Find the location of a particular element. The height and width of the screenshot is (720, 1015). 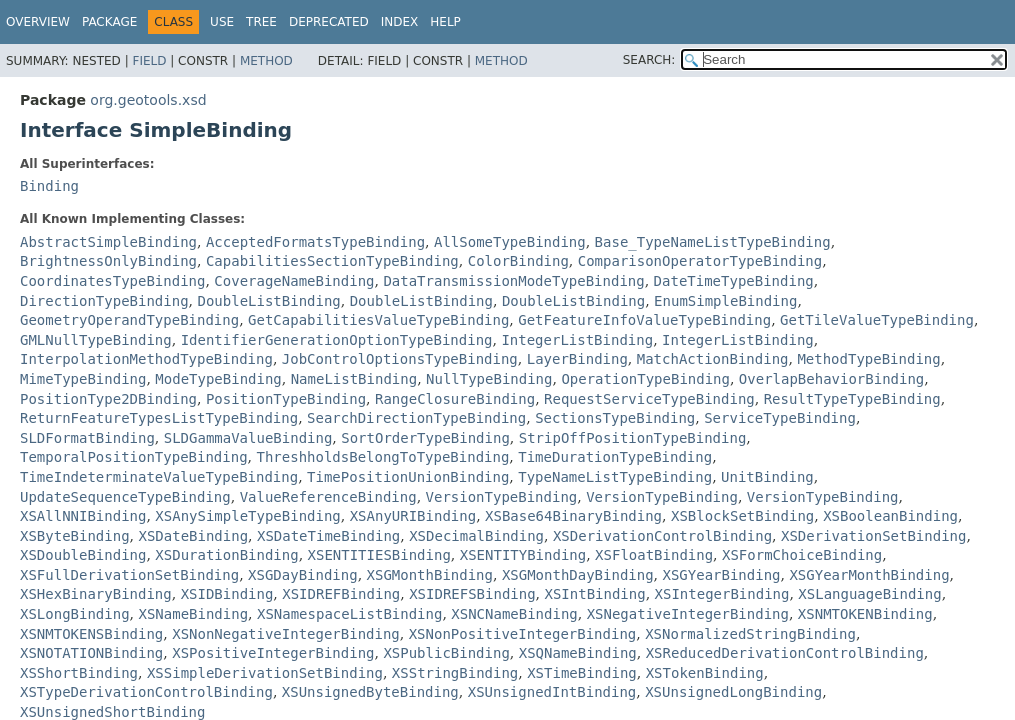

RequestServiceTypeBinding is located at coordinates (649, 399).